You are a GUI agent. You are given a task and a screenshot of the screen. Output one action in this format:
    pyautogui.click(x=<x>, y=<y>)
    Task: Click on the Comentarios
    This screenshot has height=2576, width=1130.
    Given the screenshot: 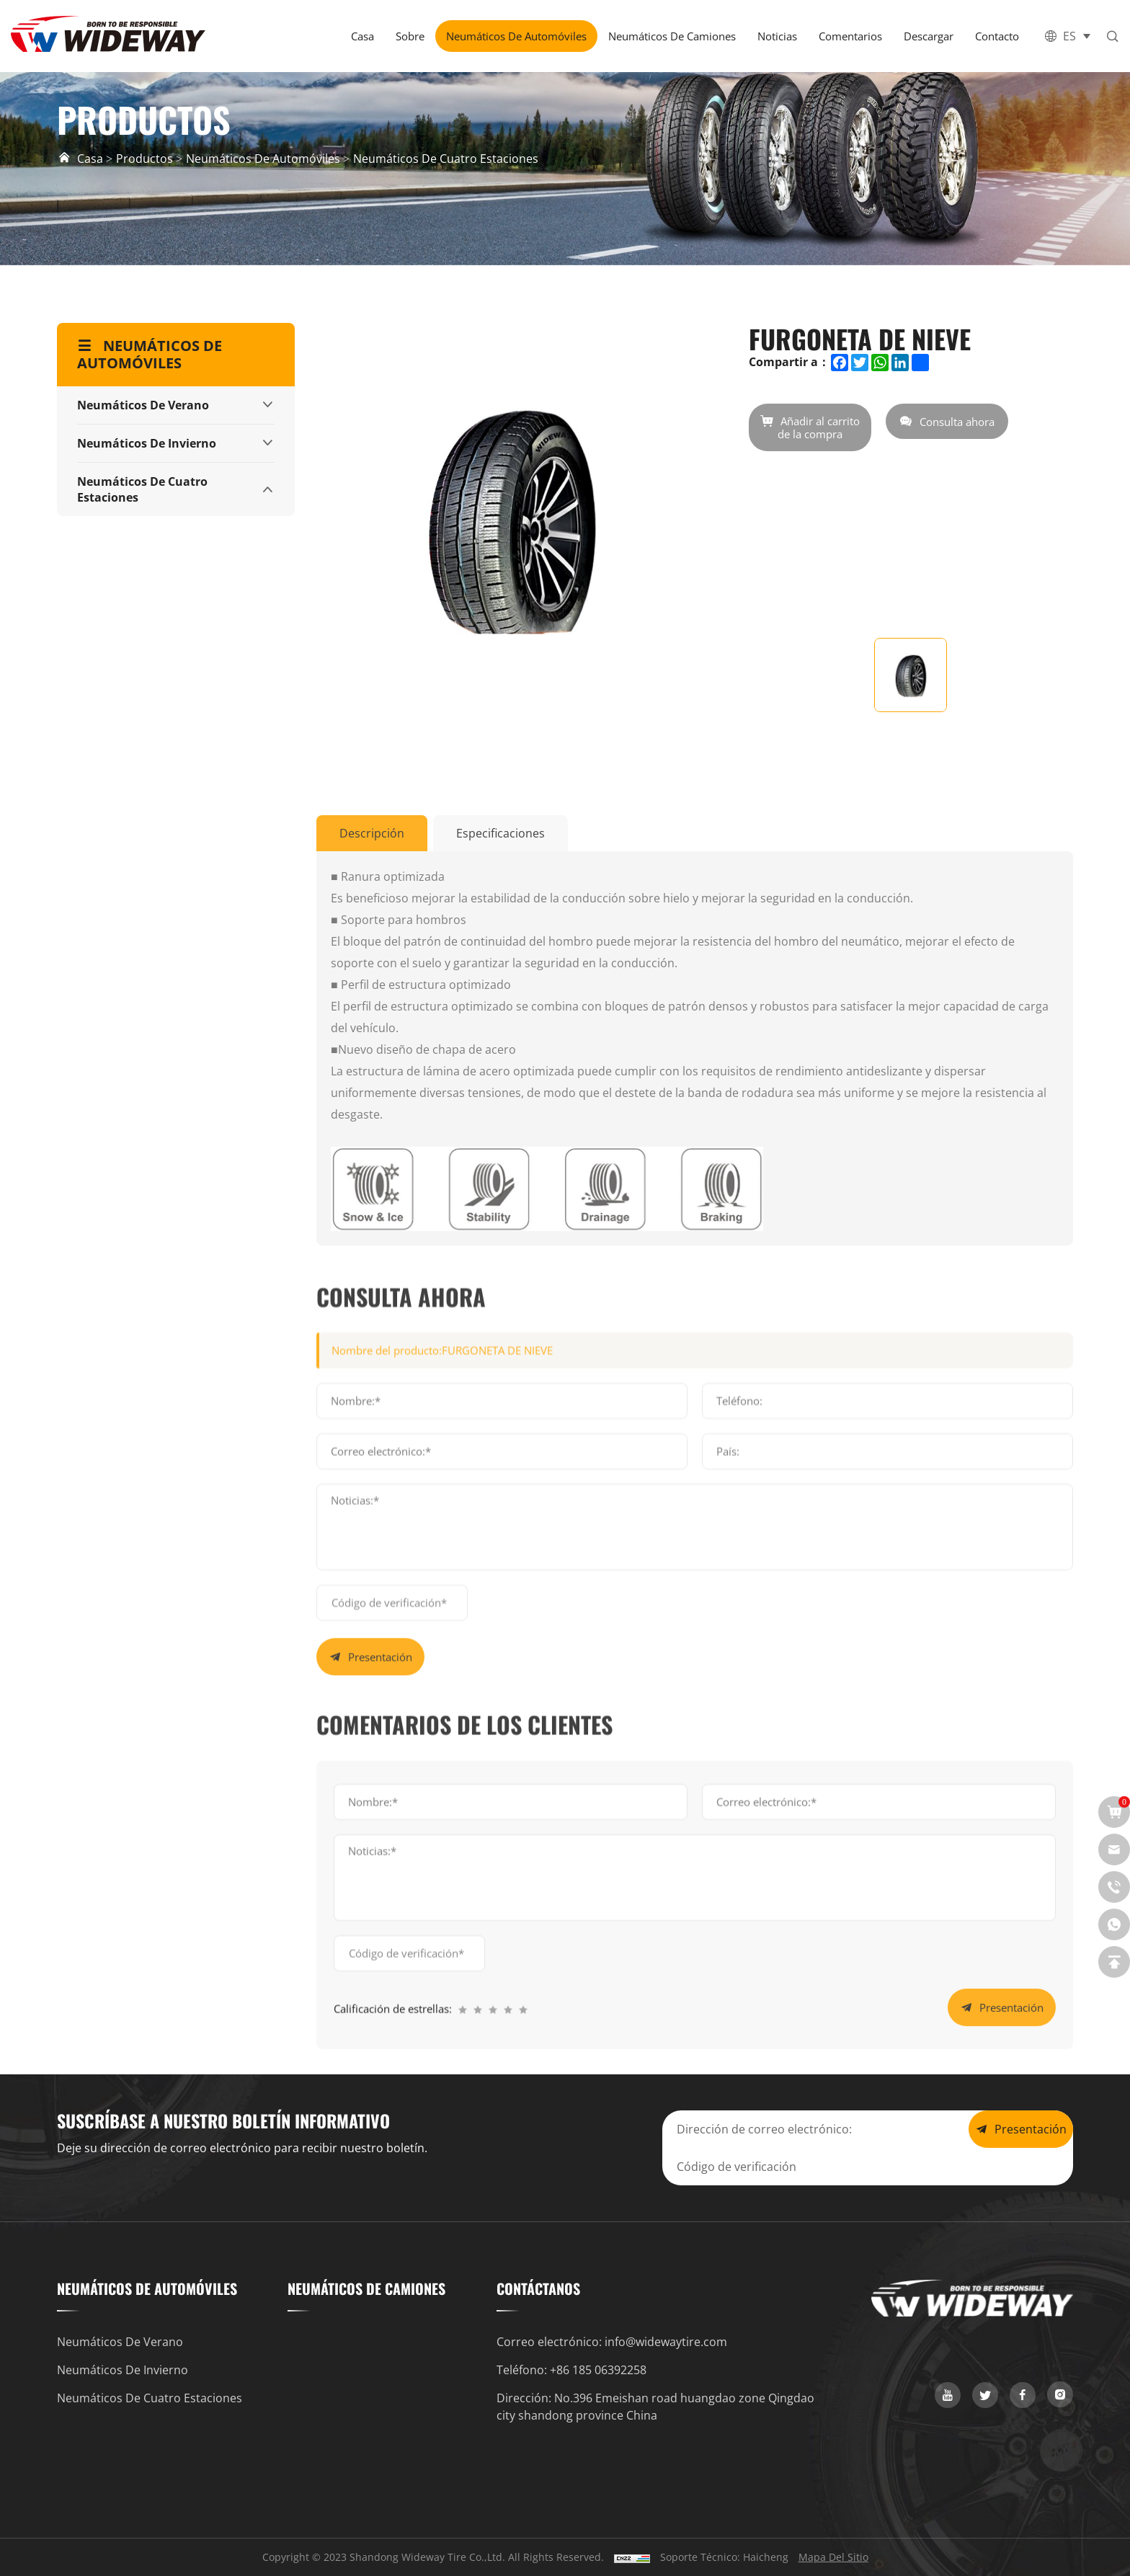 What is the action you would take?
    pyautogui.click(x=850, y=36)
    